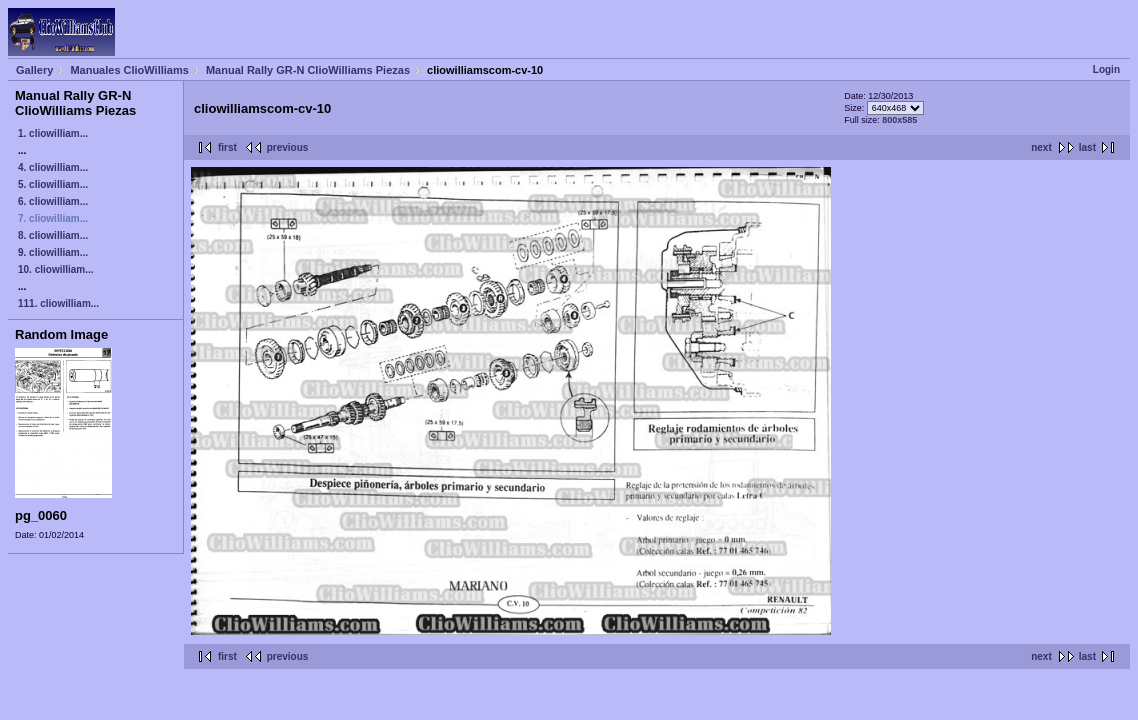  I want to click on 800x585, so click(899, 120).